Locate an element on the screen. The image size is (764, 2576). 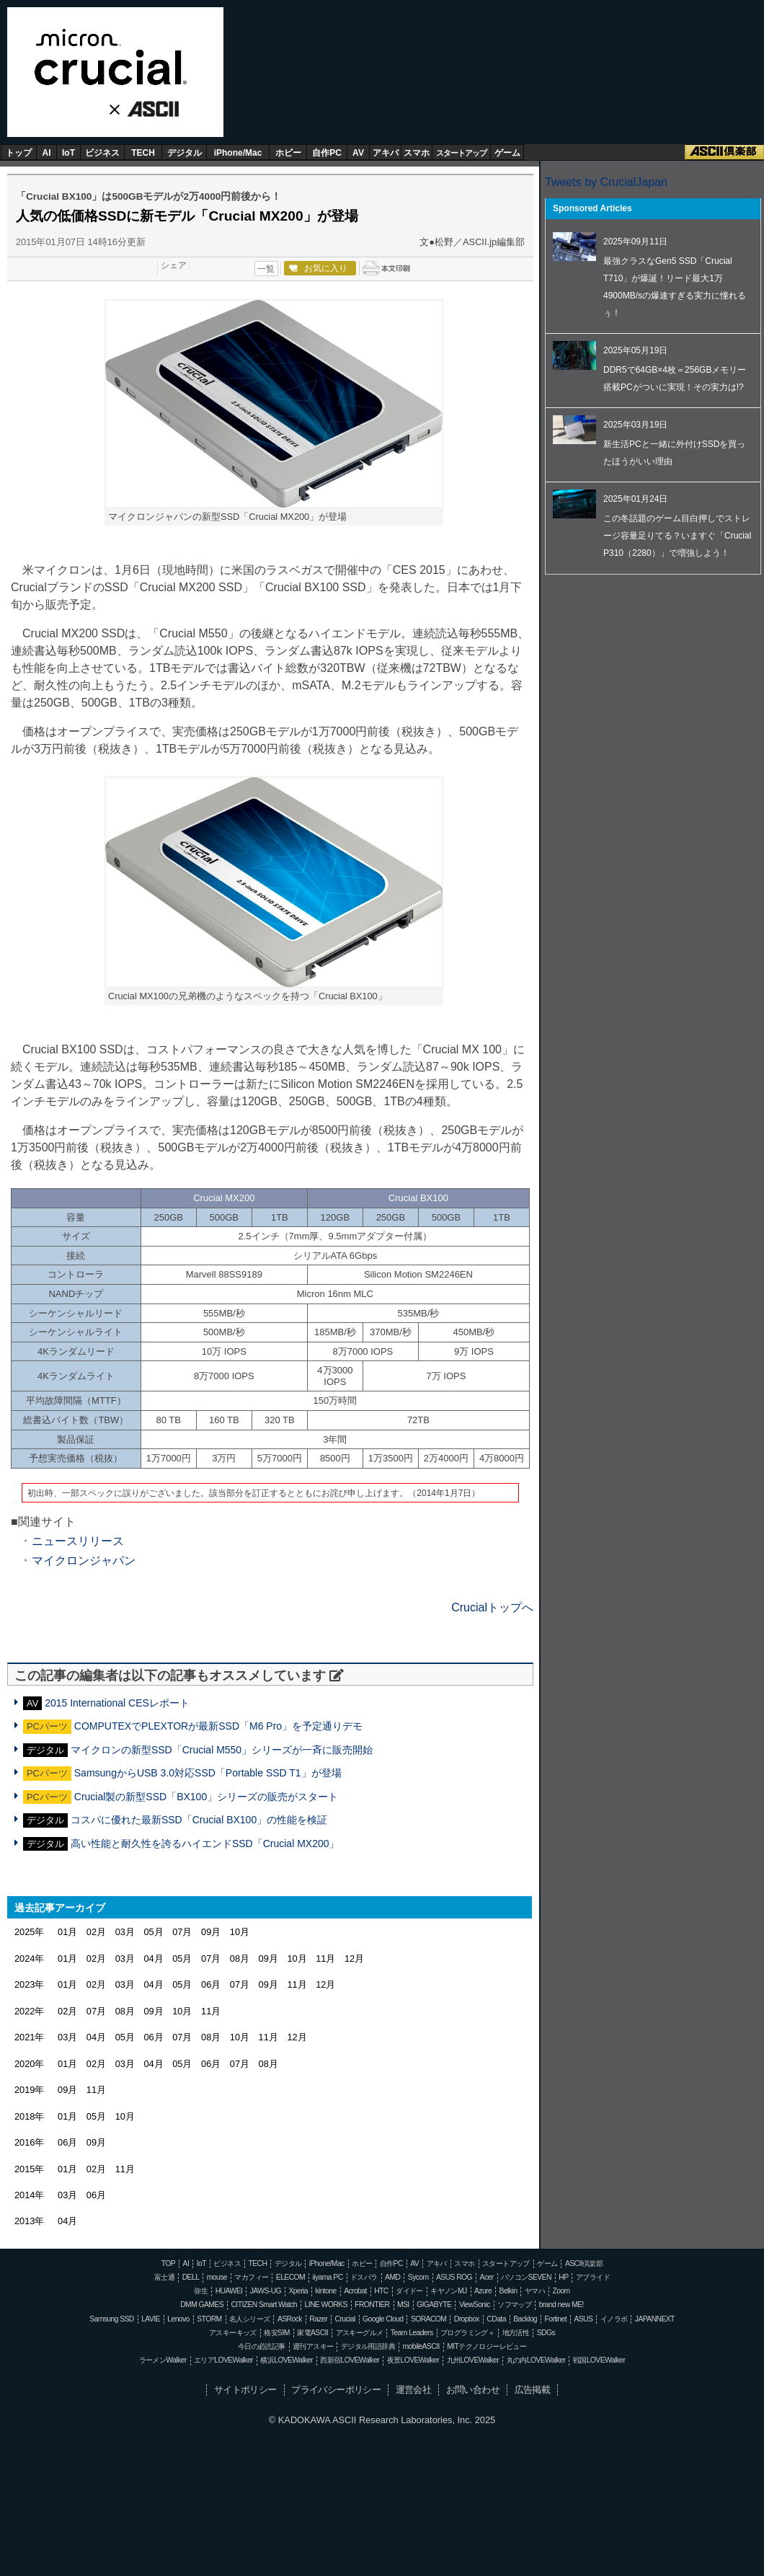
夜景LOVEWalker is located at coordinates (413, 2360).